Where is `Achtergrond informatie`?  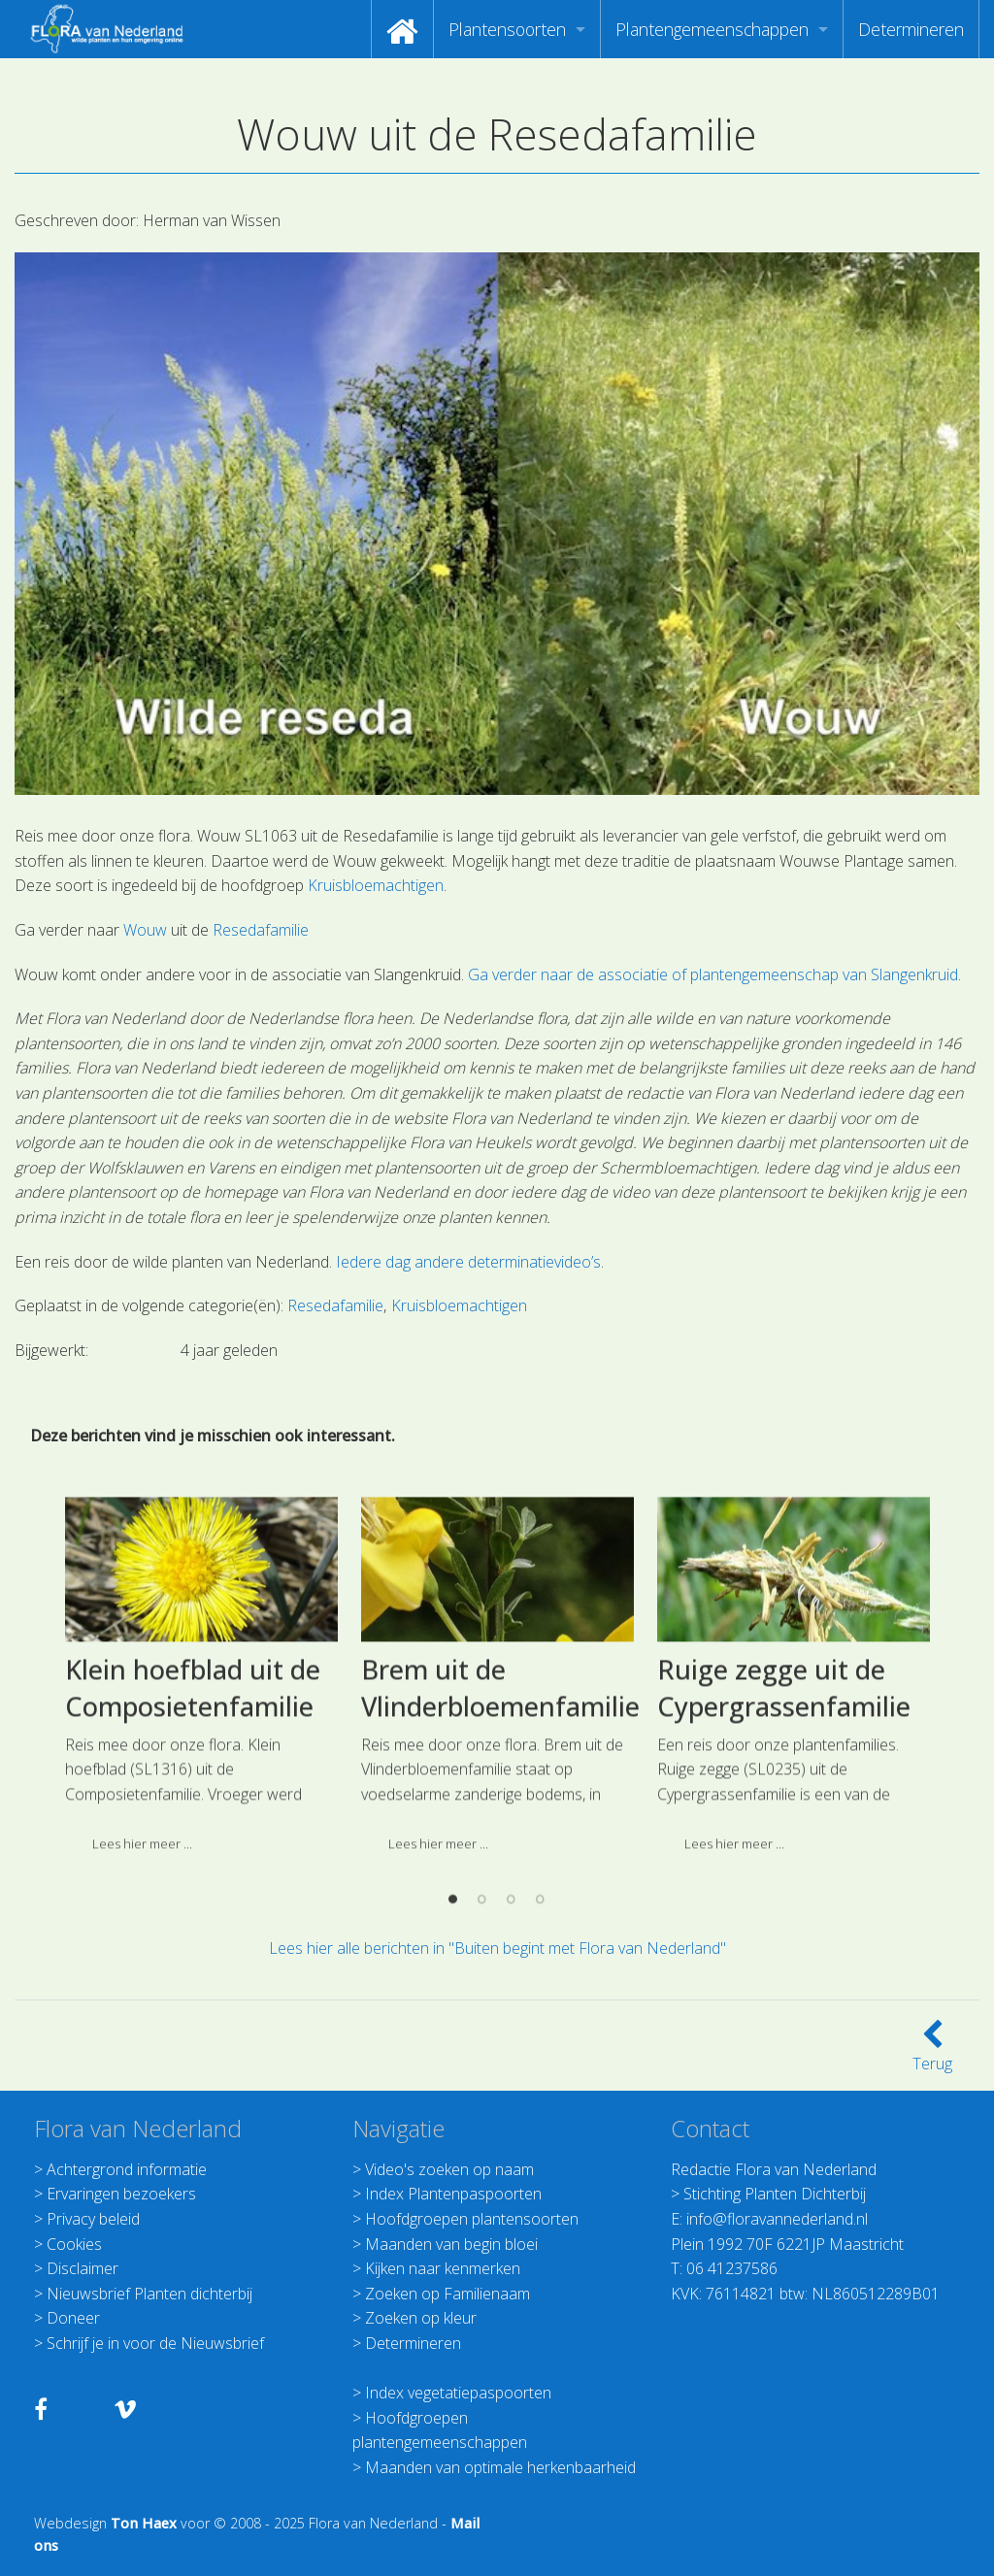 Achtergrond informatie is located at coordinates (127, 2169).